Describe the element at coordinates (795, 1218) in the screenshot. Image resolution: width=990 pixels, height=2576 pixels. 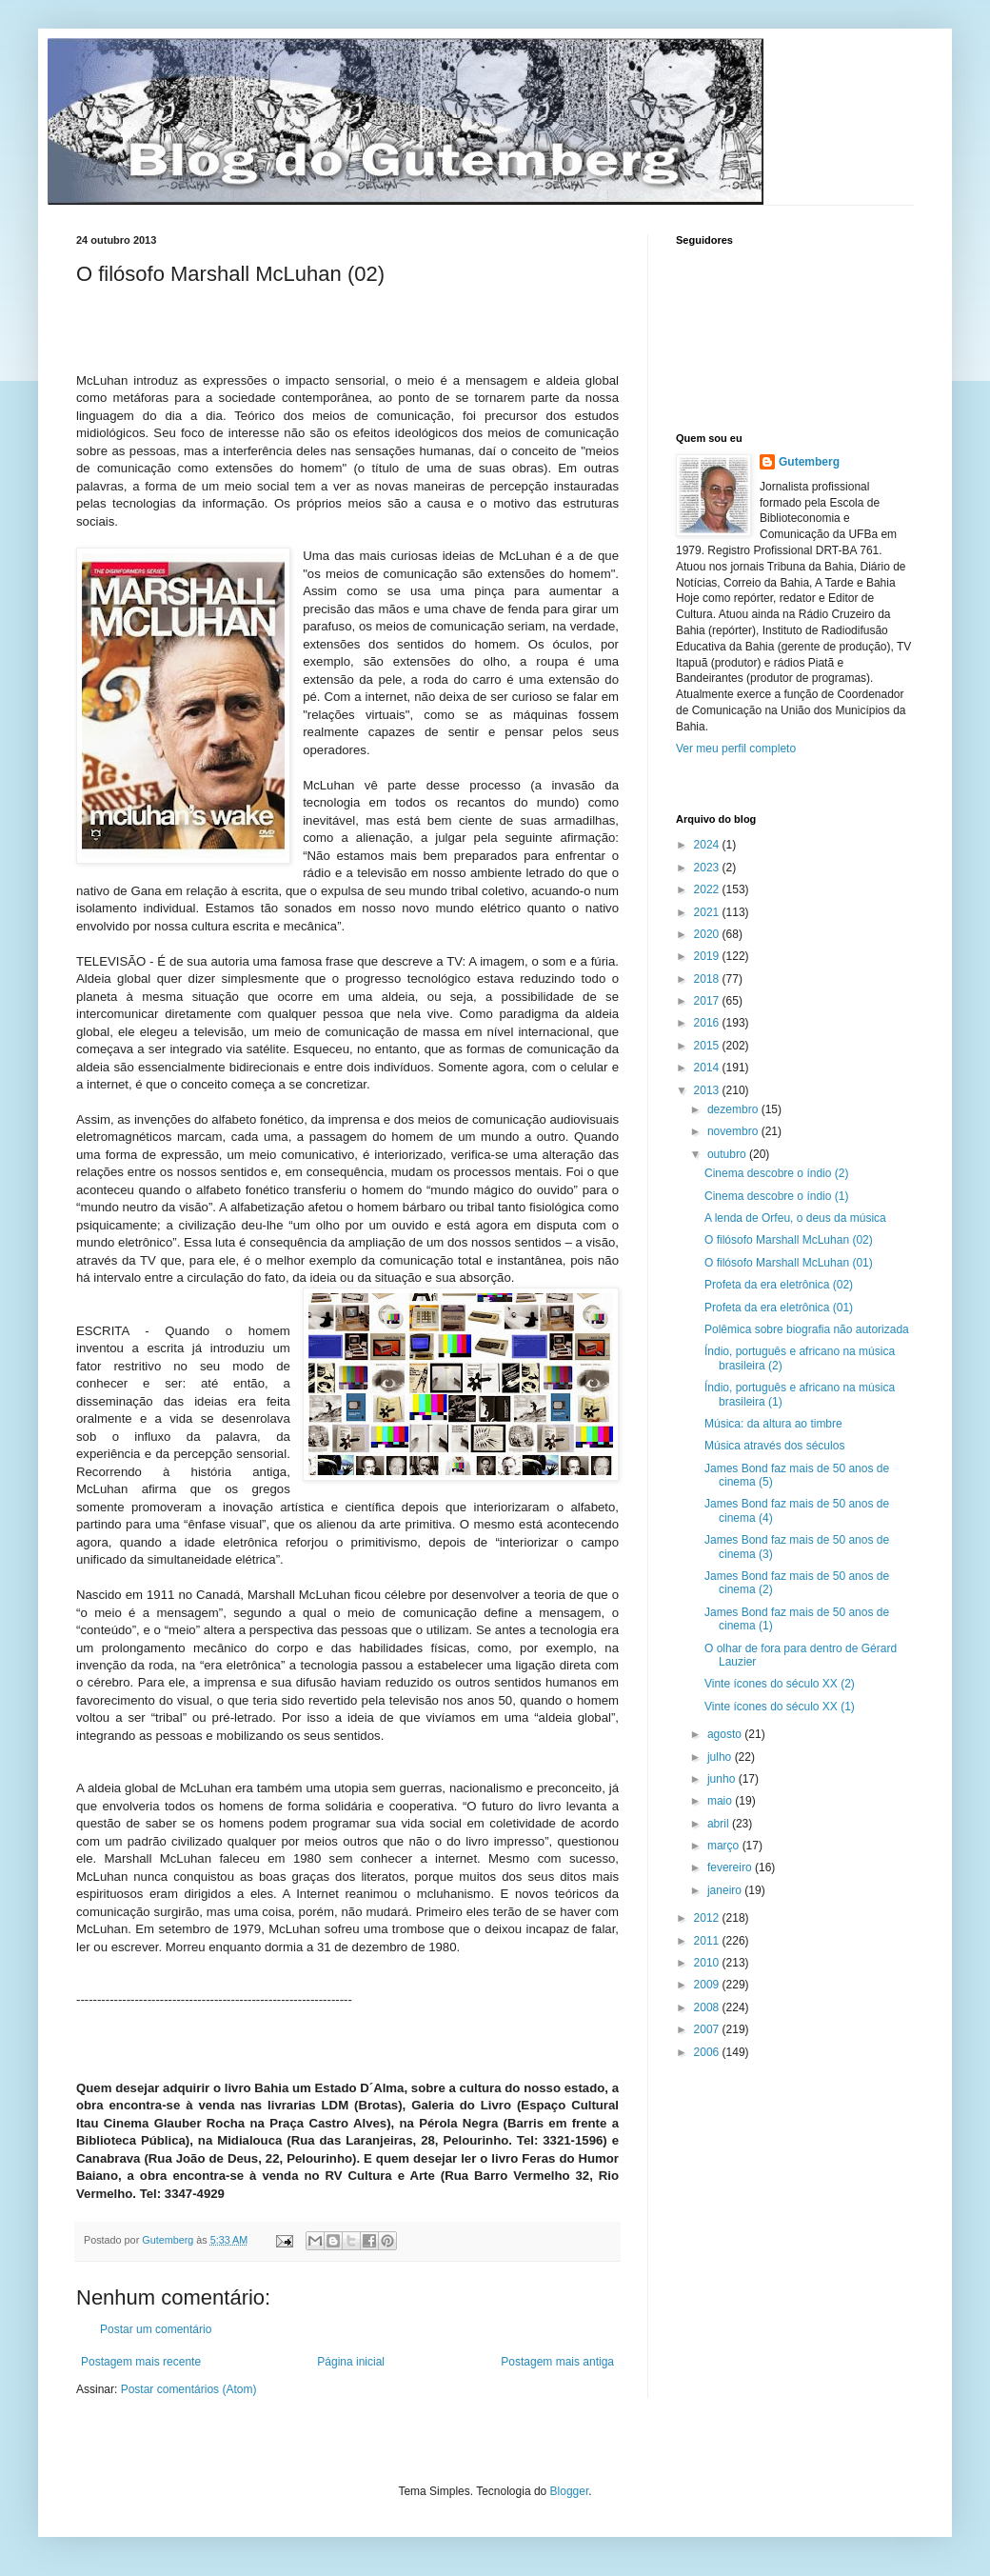
I see `A lenda de Orfeu, o deus da música` at that location.